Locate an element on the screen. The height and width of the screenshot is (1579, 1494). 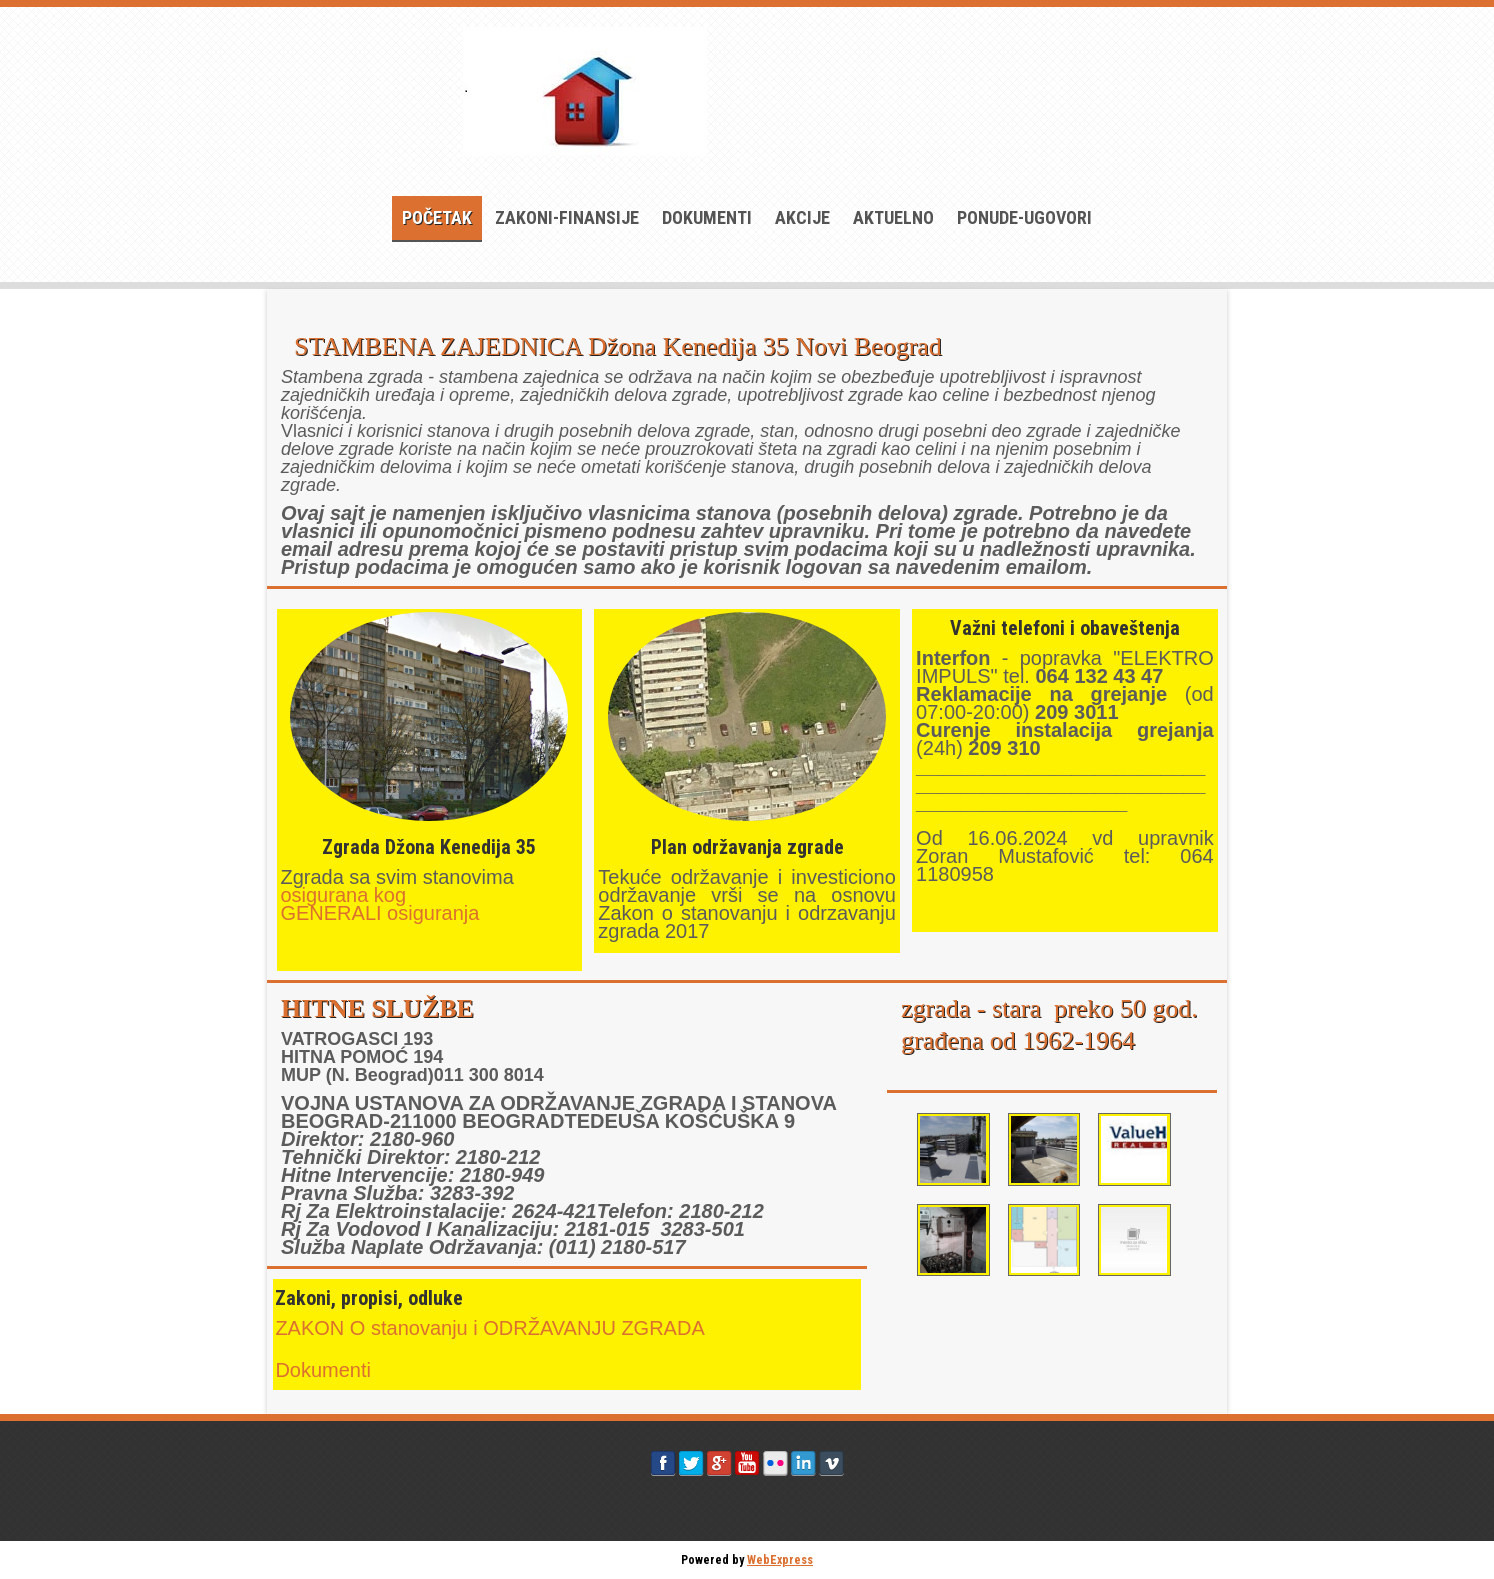
GENERALI osiguranja is located at coordinates (379, 913).